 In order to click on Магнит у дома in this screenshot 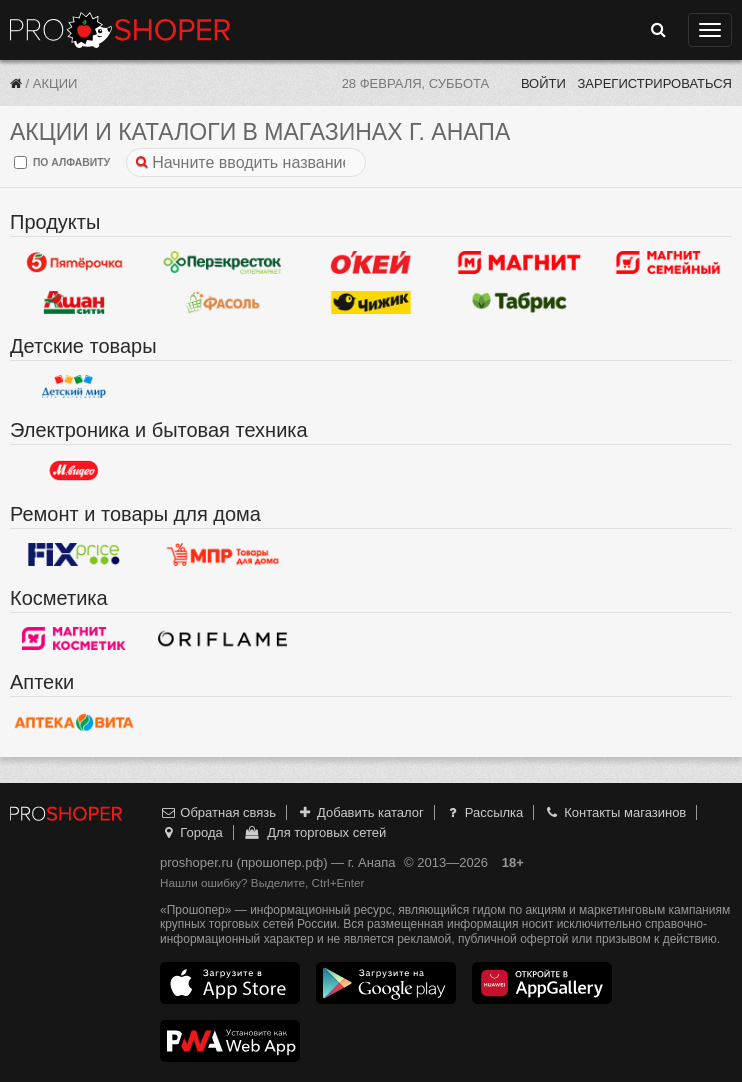, I will do `click(519, 262)`.